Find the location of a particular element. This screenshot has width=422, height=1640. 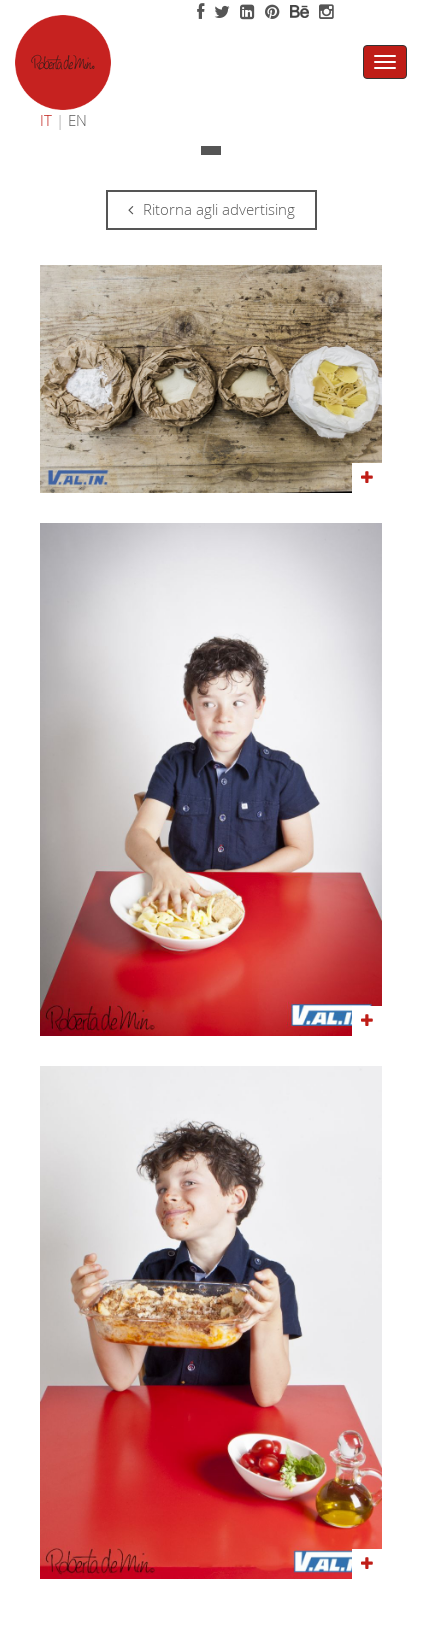

EN is located at coordinates (77, 120).